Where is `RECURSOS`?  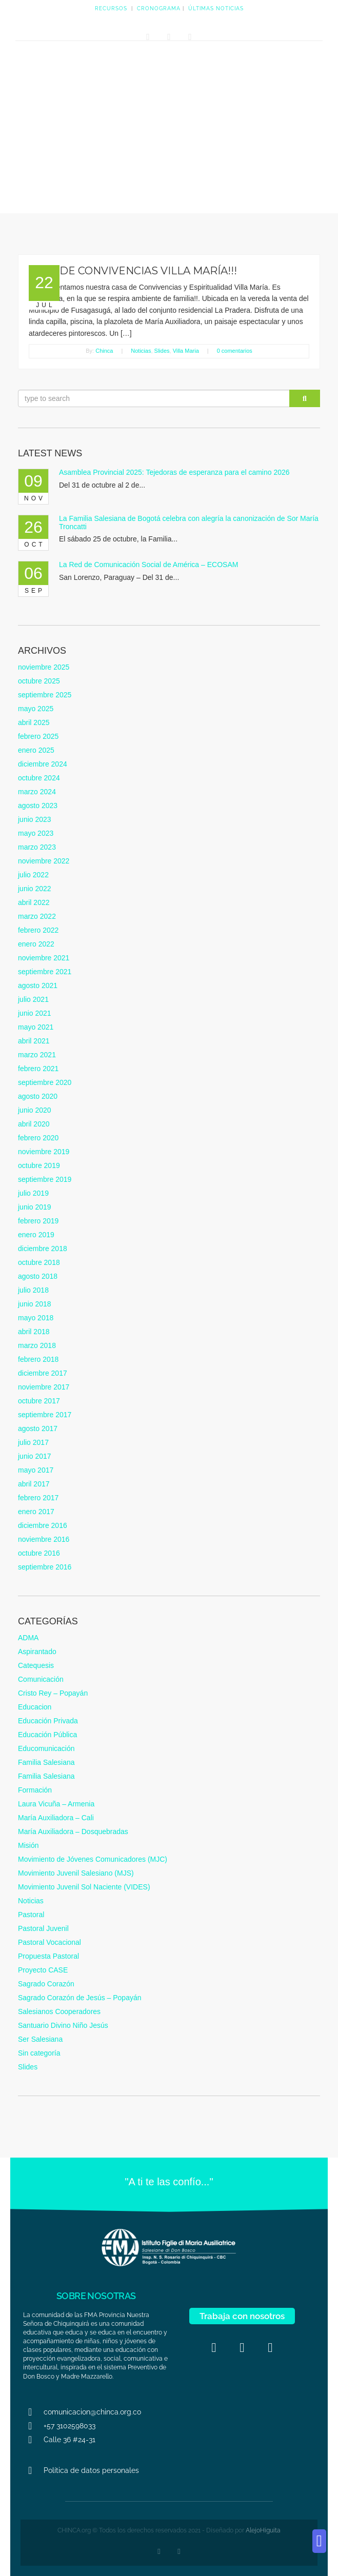
RECURSOS is located at coordinates (111, 8).